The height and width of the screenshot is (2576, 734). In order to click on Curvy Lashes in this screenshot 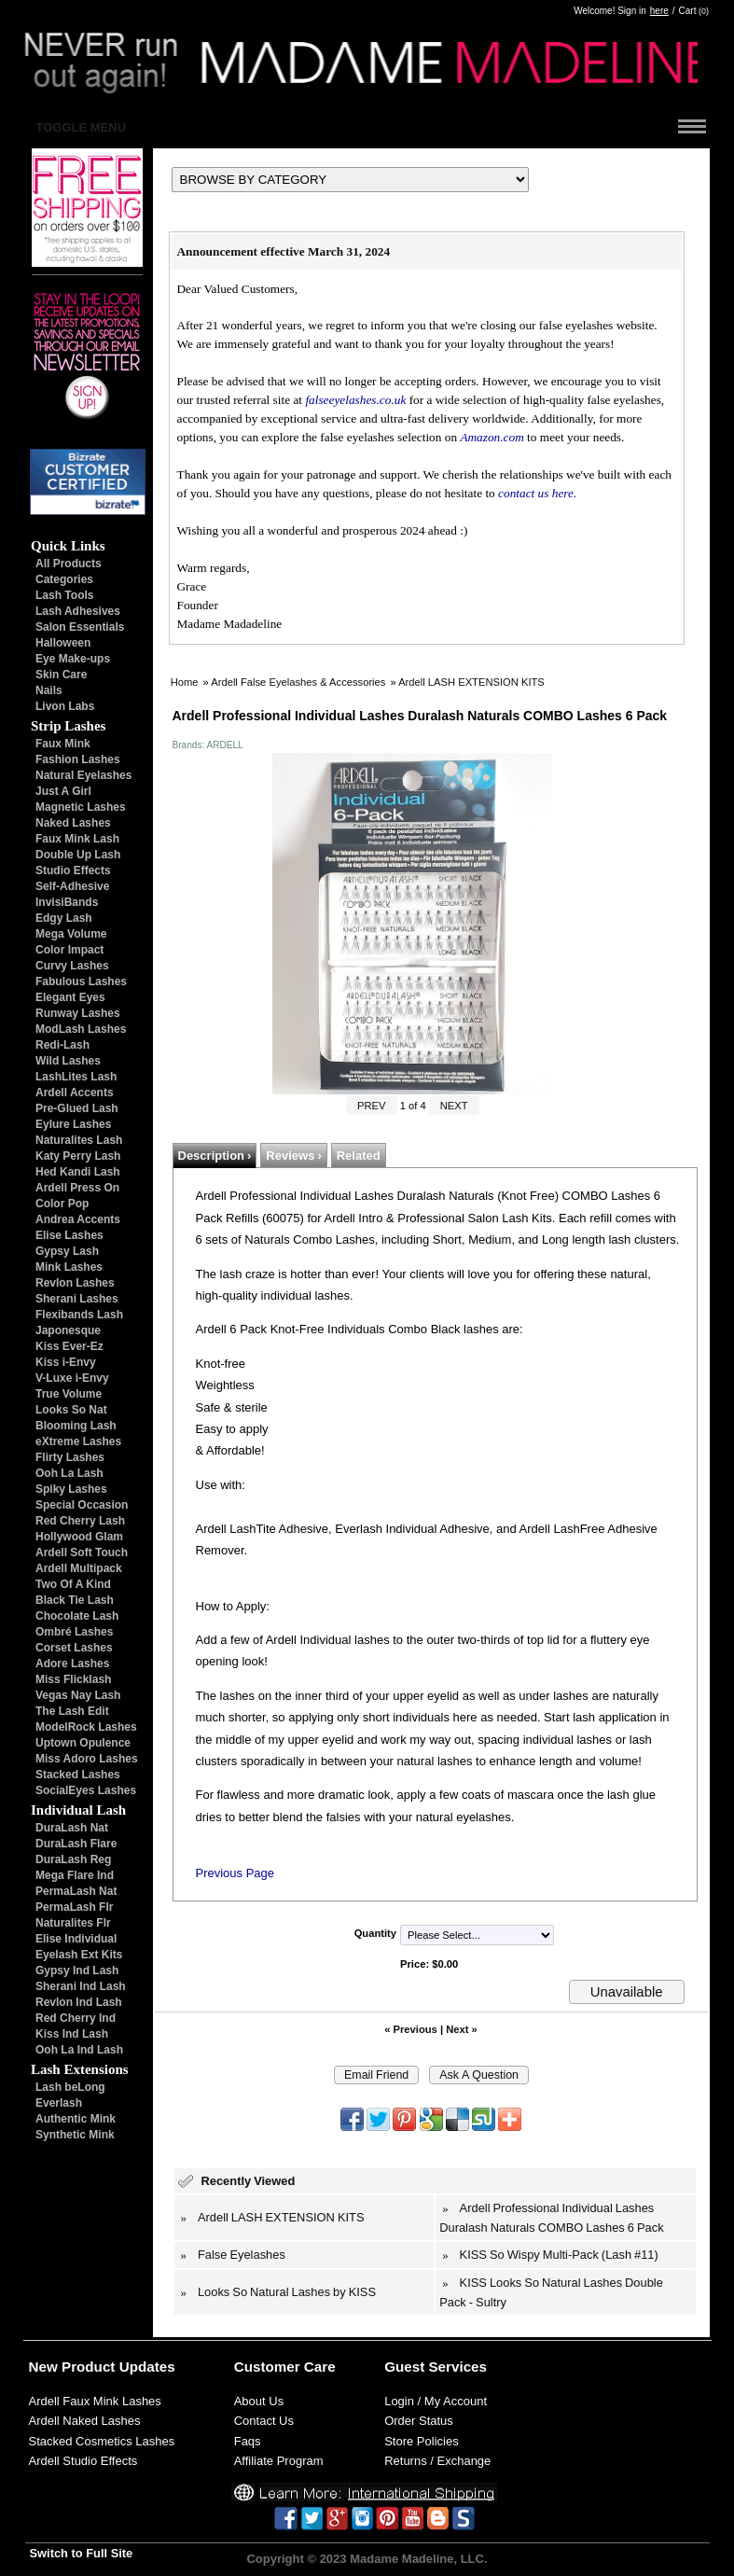, I will do `click(72, 965)`.